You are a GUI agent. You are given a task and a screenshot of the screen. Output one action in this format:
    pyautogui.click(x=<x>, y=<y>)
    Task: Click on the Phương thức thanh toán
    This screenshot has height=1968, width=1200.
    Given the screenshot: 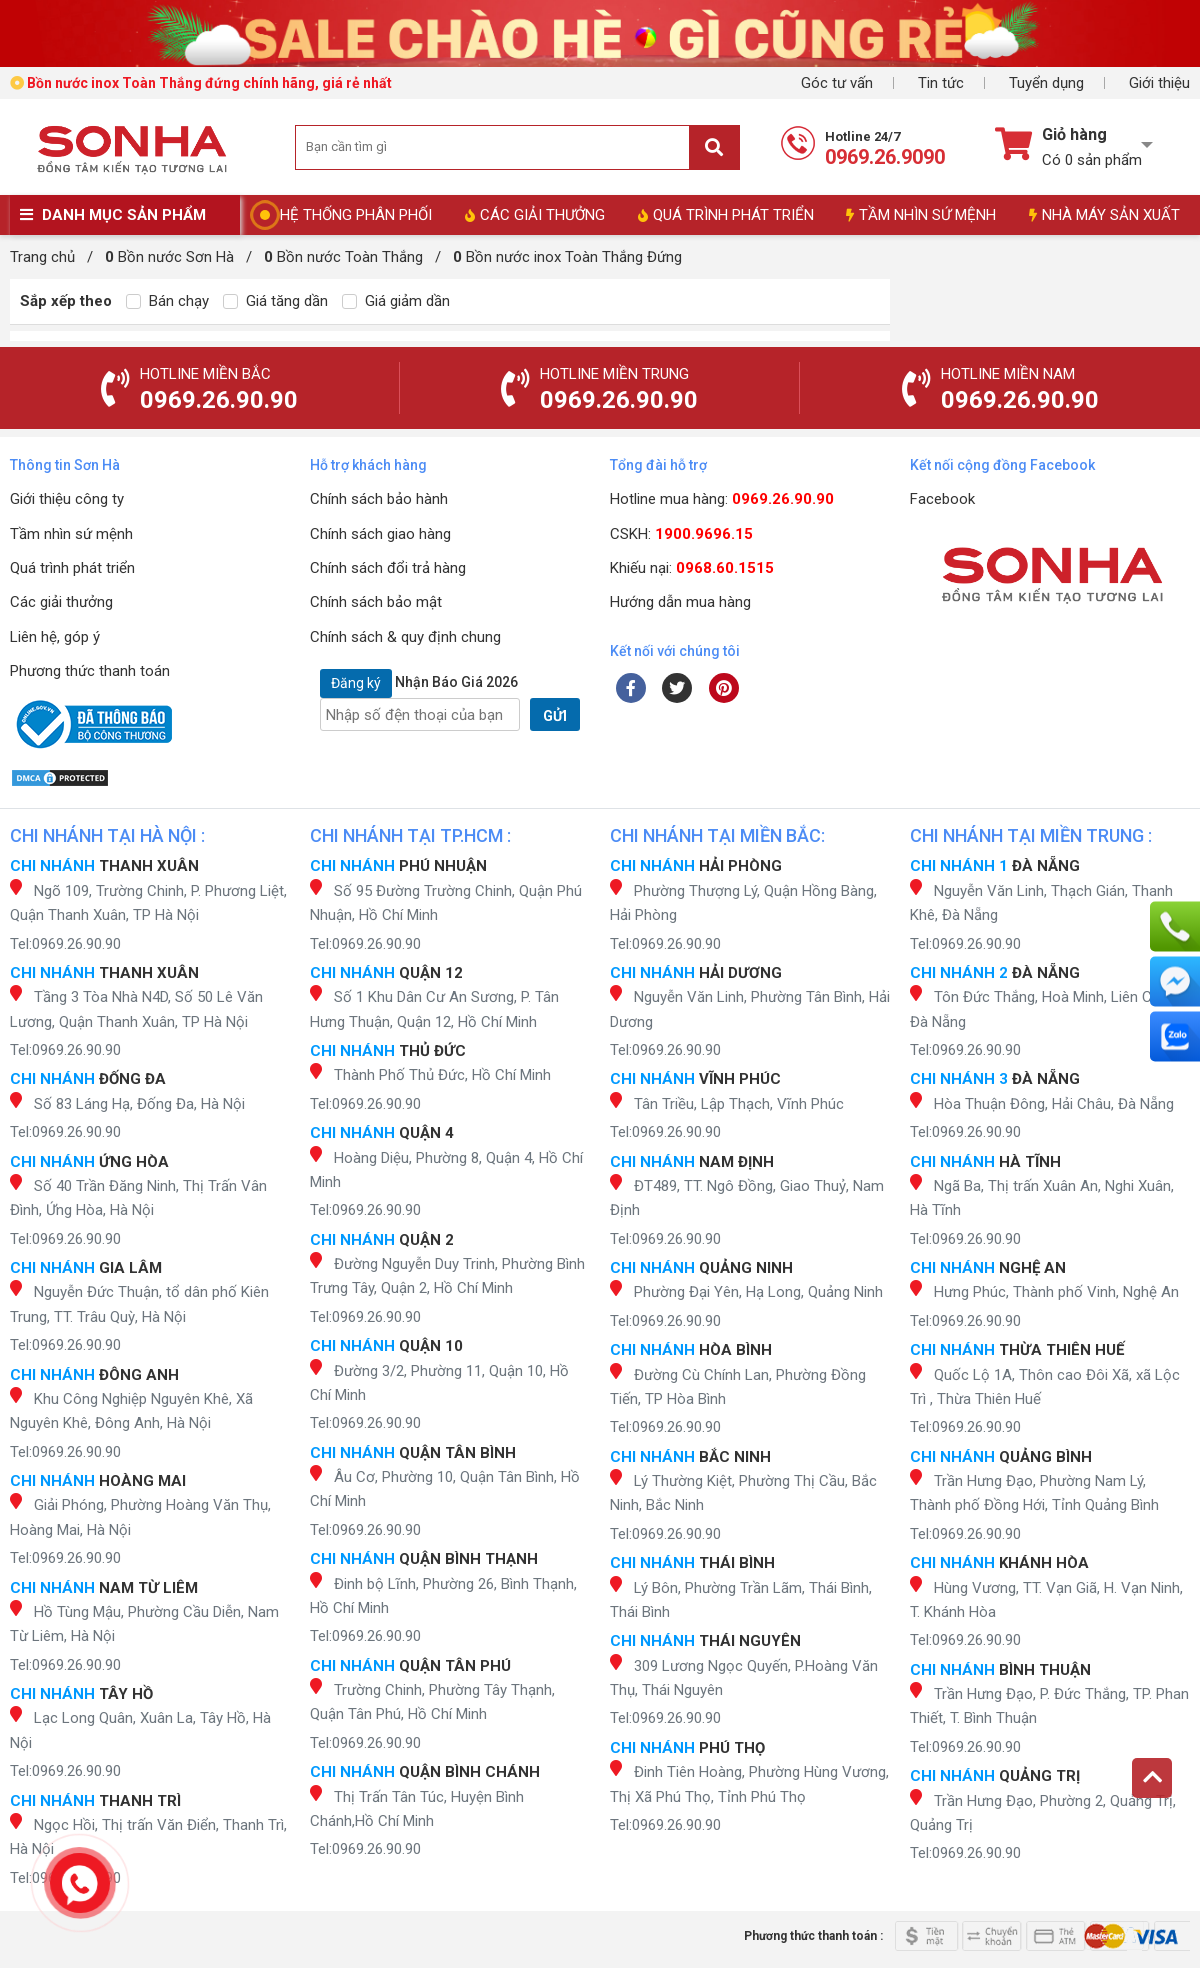 What is the action you would take?
    pyautogui.click(x=90, y=671)
    